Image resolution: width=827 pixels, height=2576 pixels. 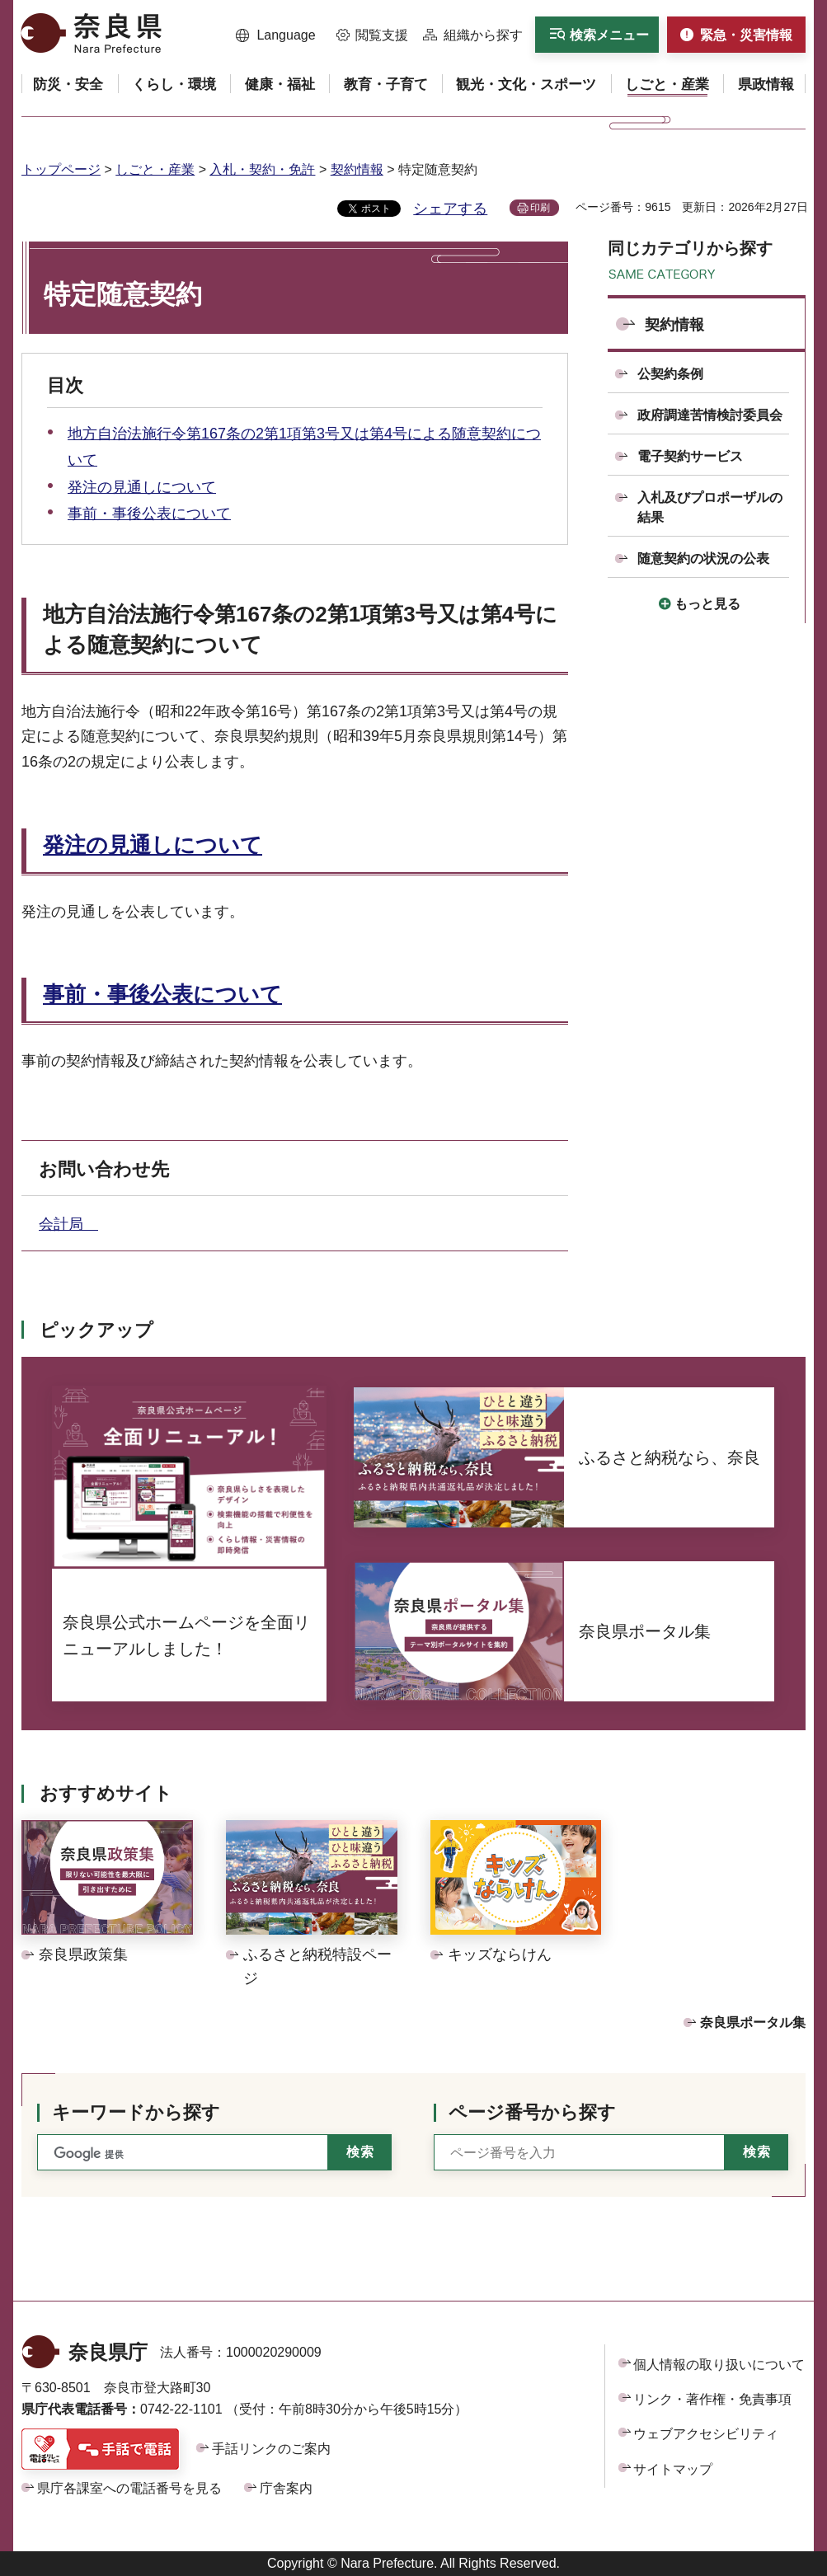 I want to click on 随意契約の状況の公表, so click(x=703, y=558).